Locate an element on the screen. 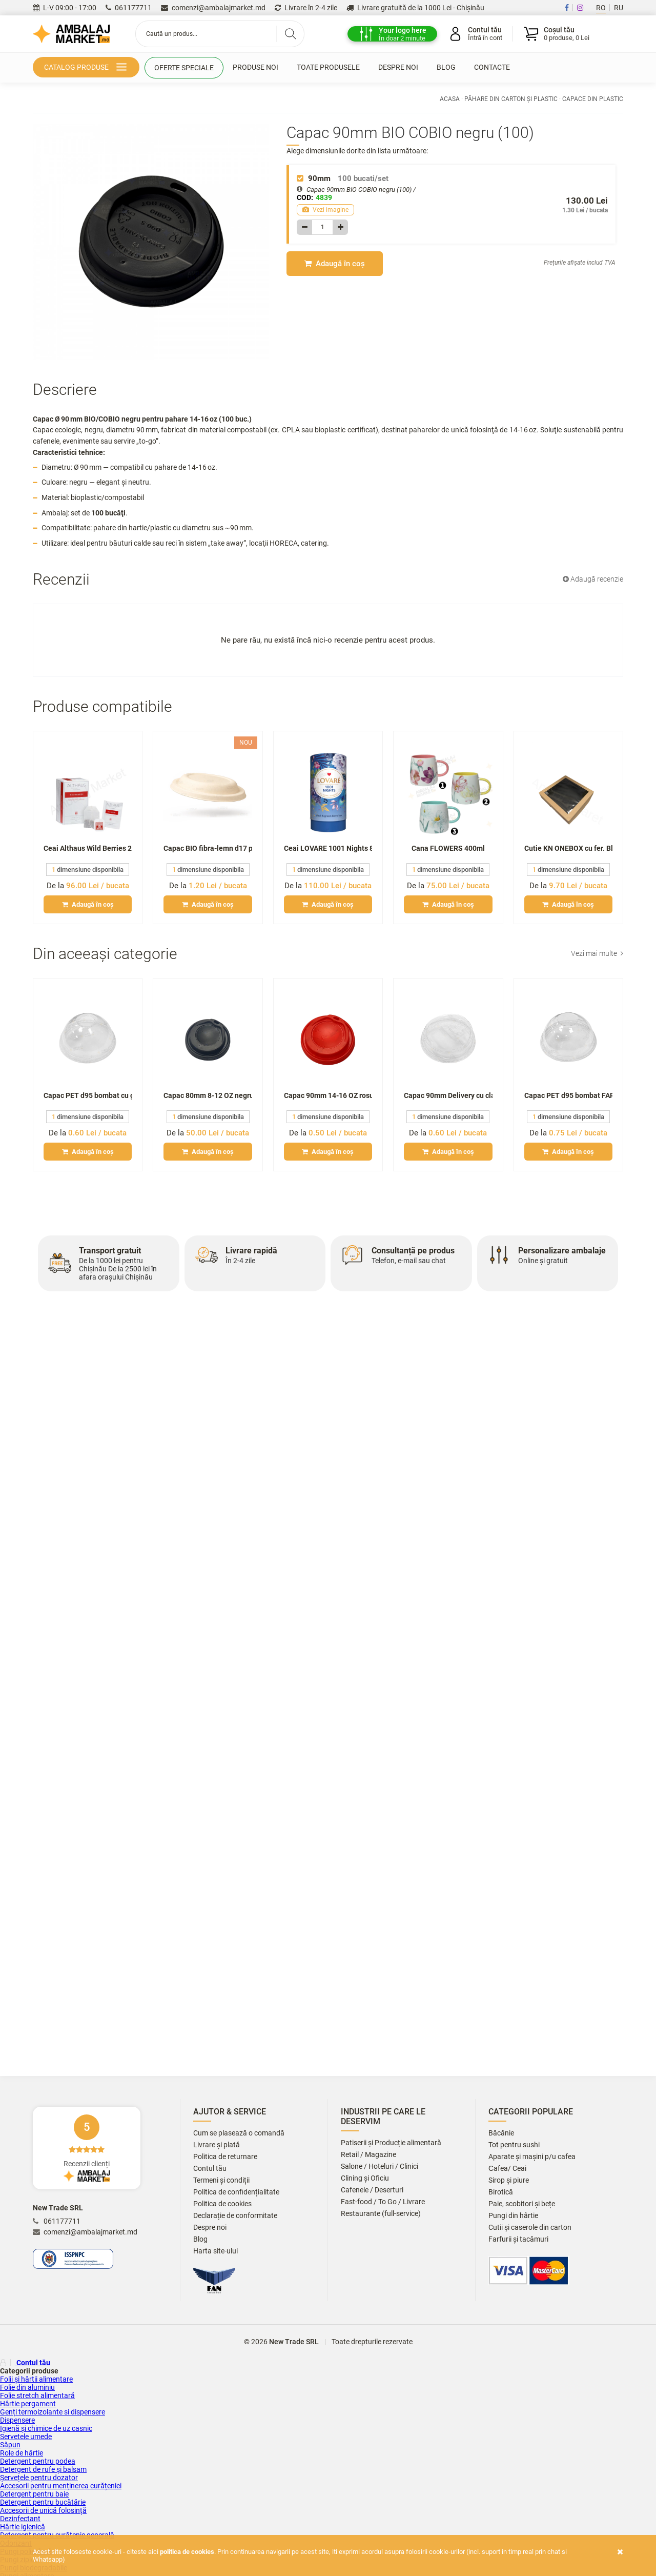 The width and height of the screenshot is (656, 2576). Farfurii și tacâmuri is located at coordinates (518, 2239).